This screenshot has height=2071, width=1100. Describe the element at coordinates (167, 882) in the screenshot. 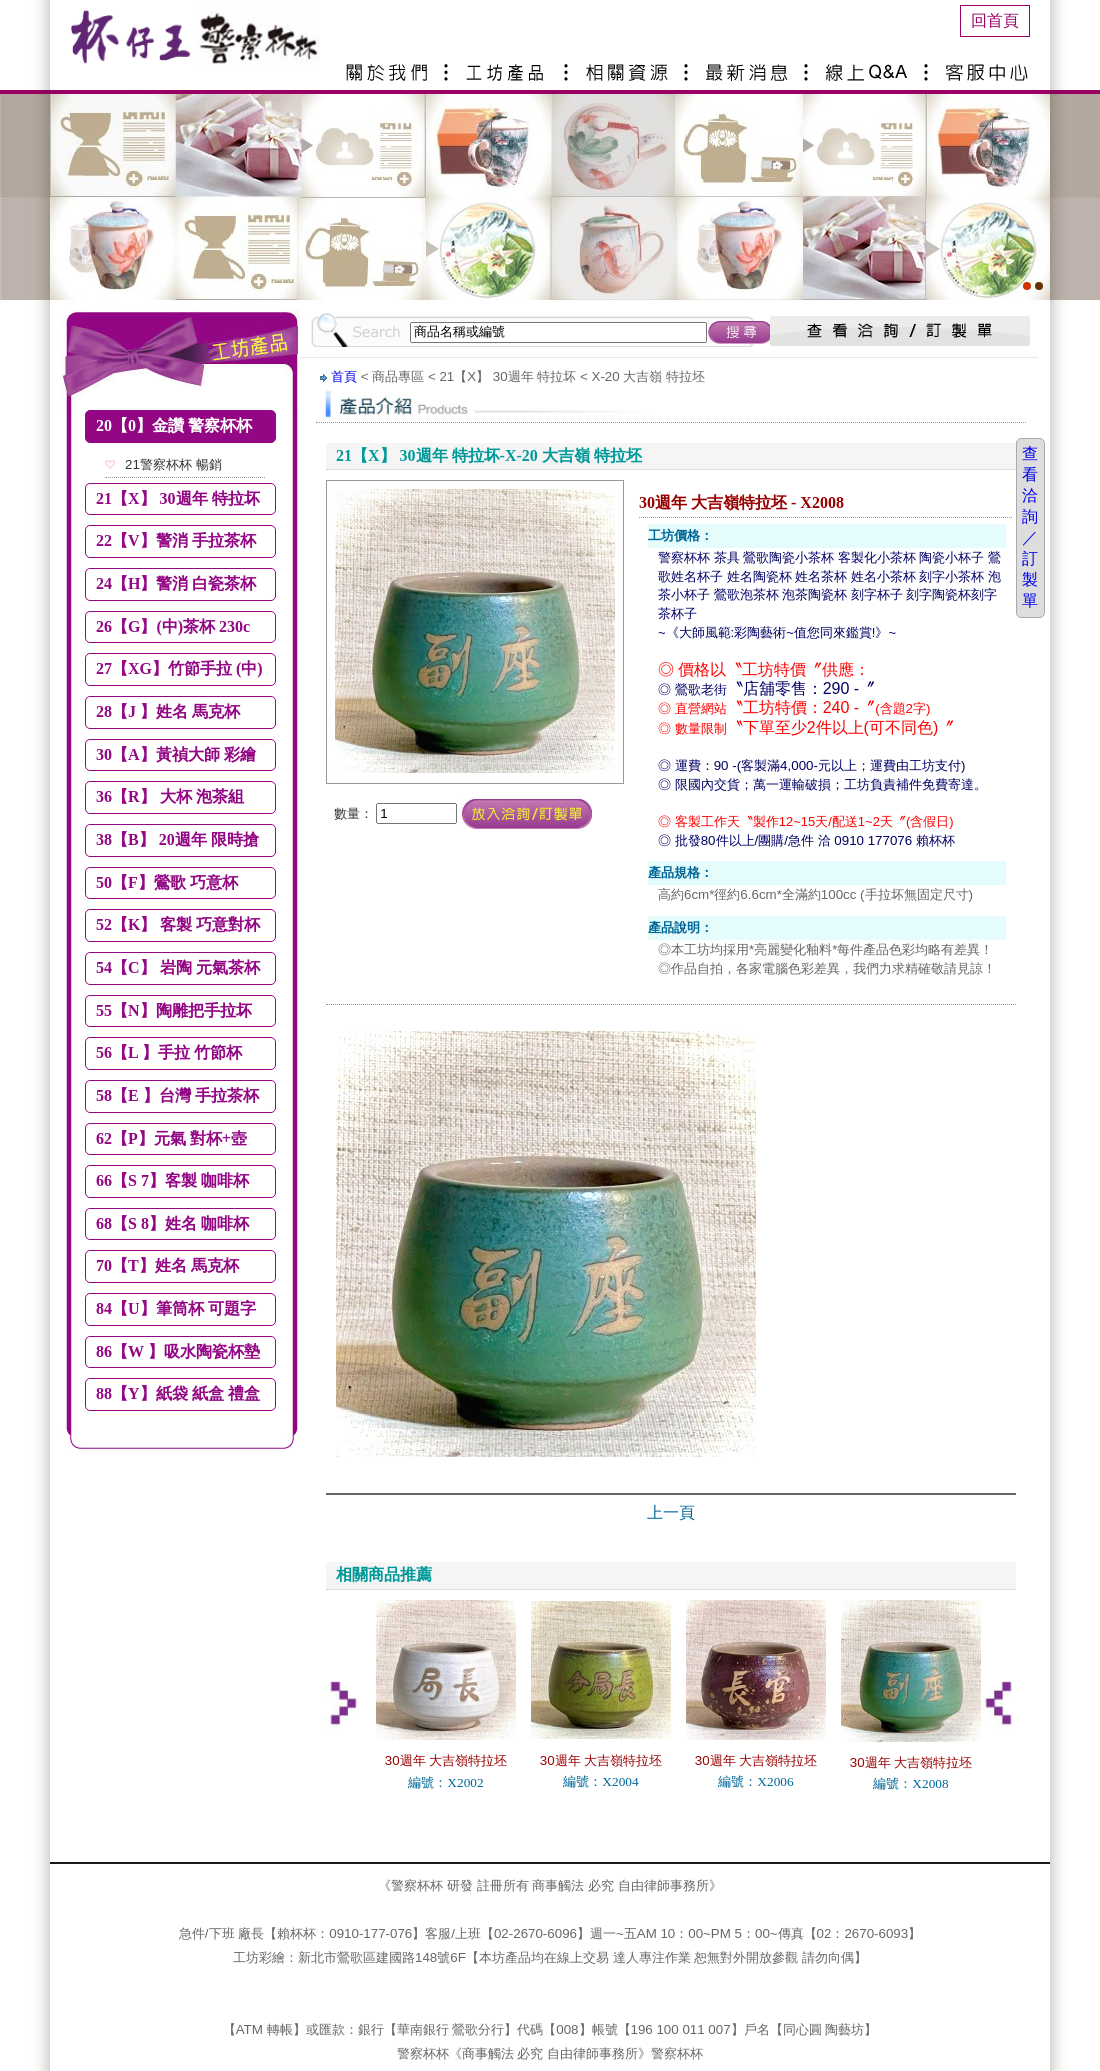

I see `50【F】鶯歌 巧意杯` at that location.